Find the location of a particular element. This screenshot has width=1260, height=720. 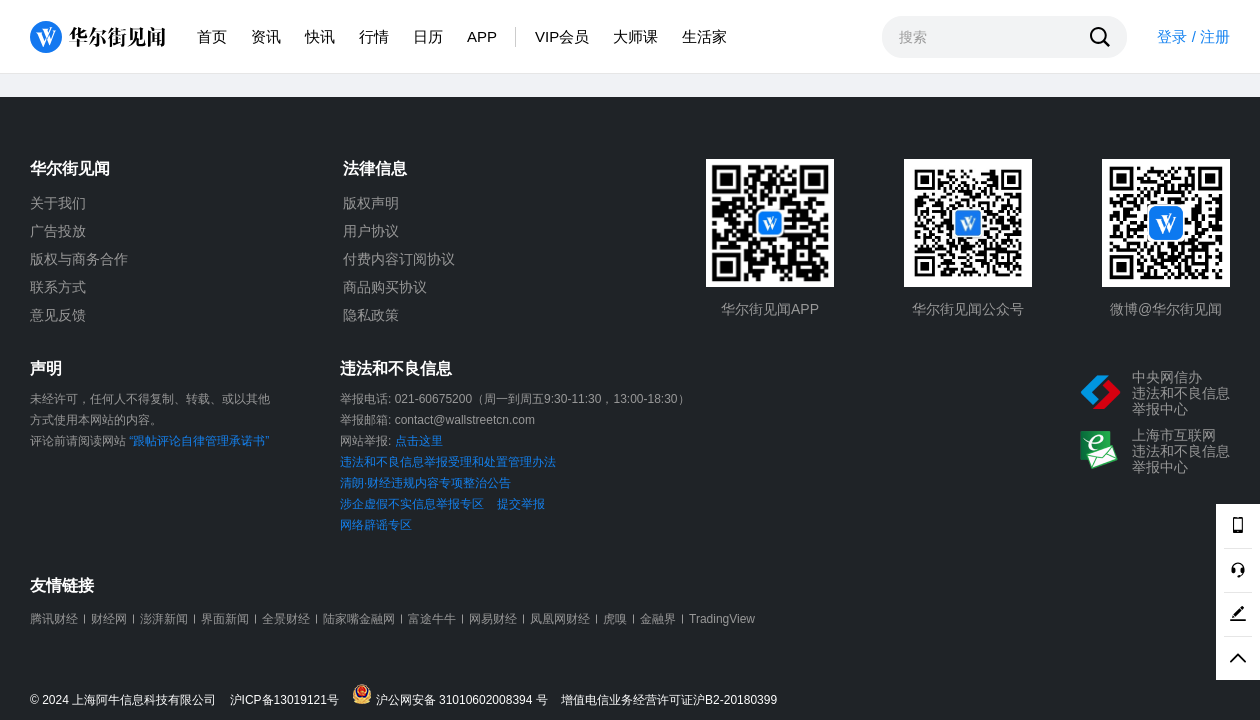

提交举报 is located at coordinates (521, 504).